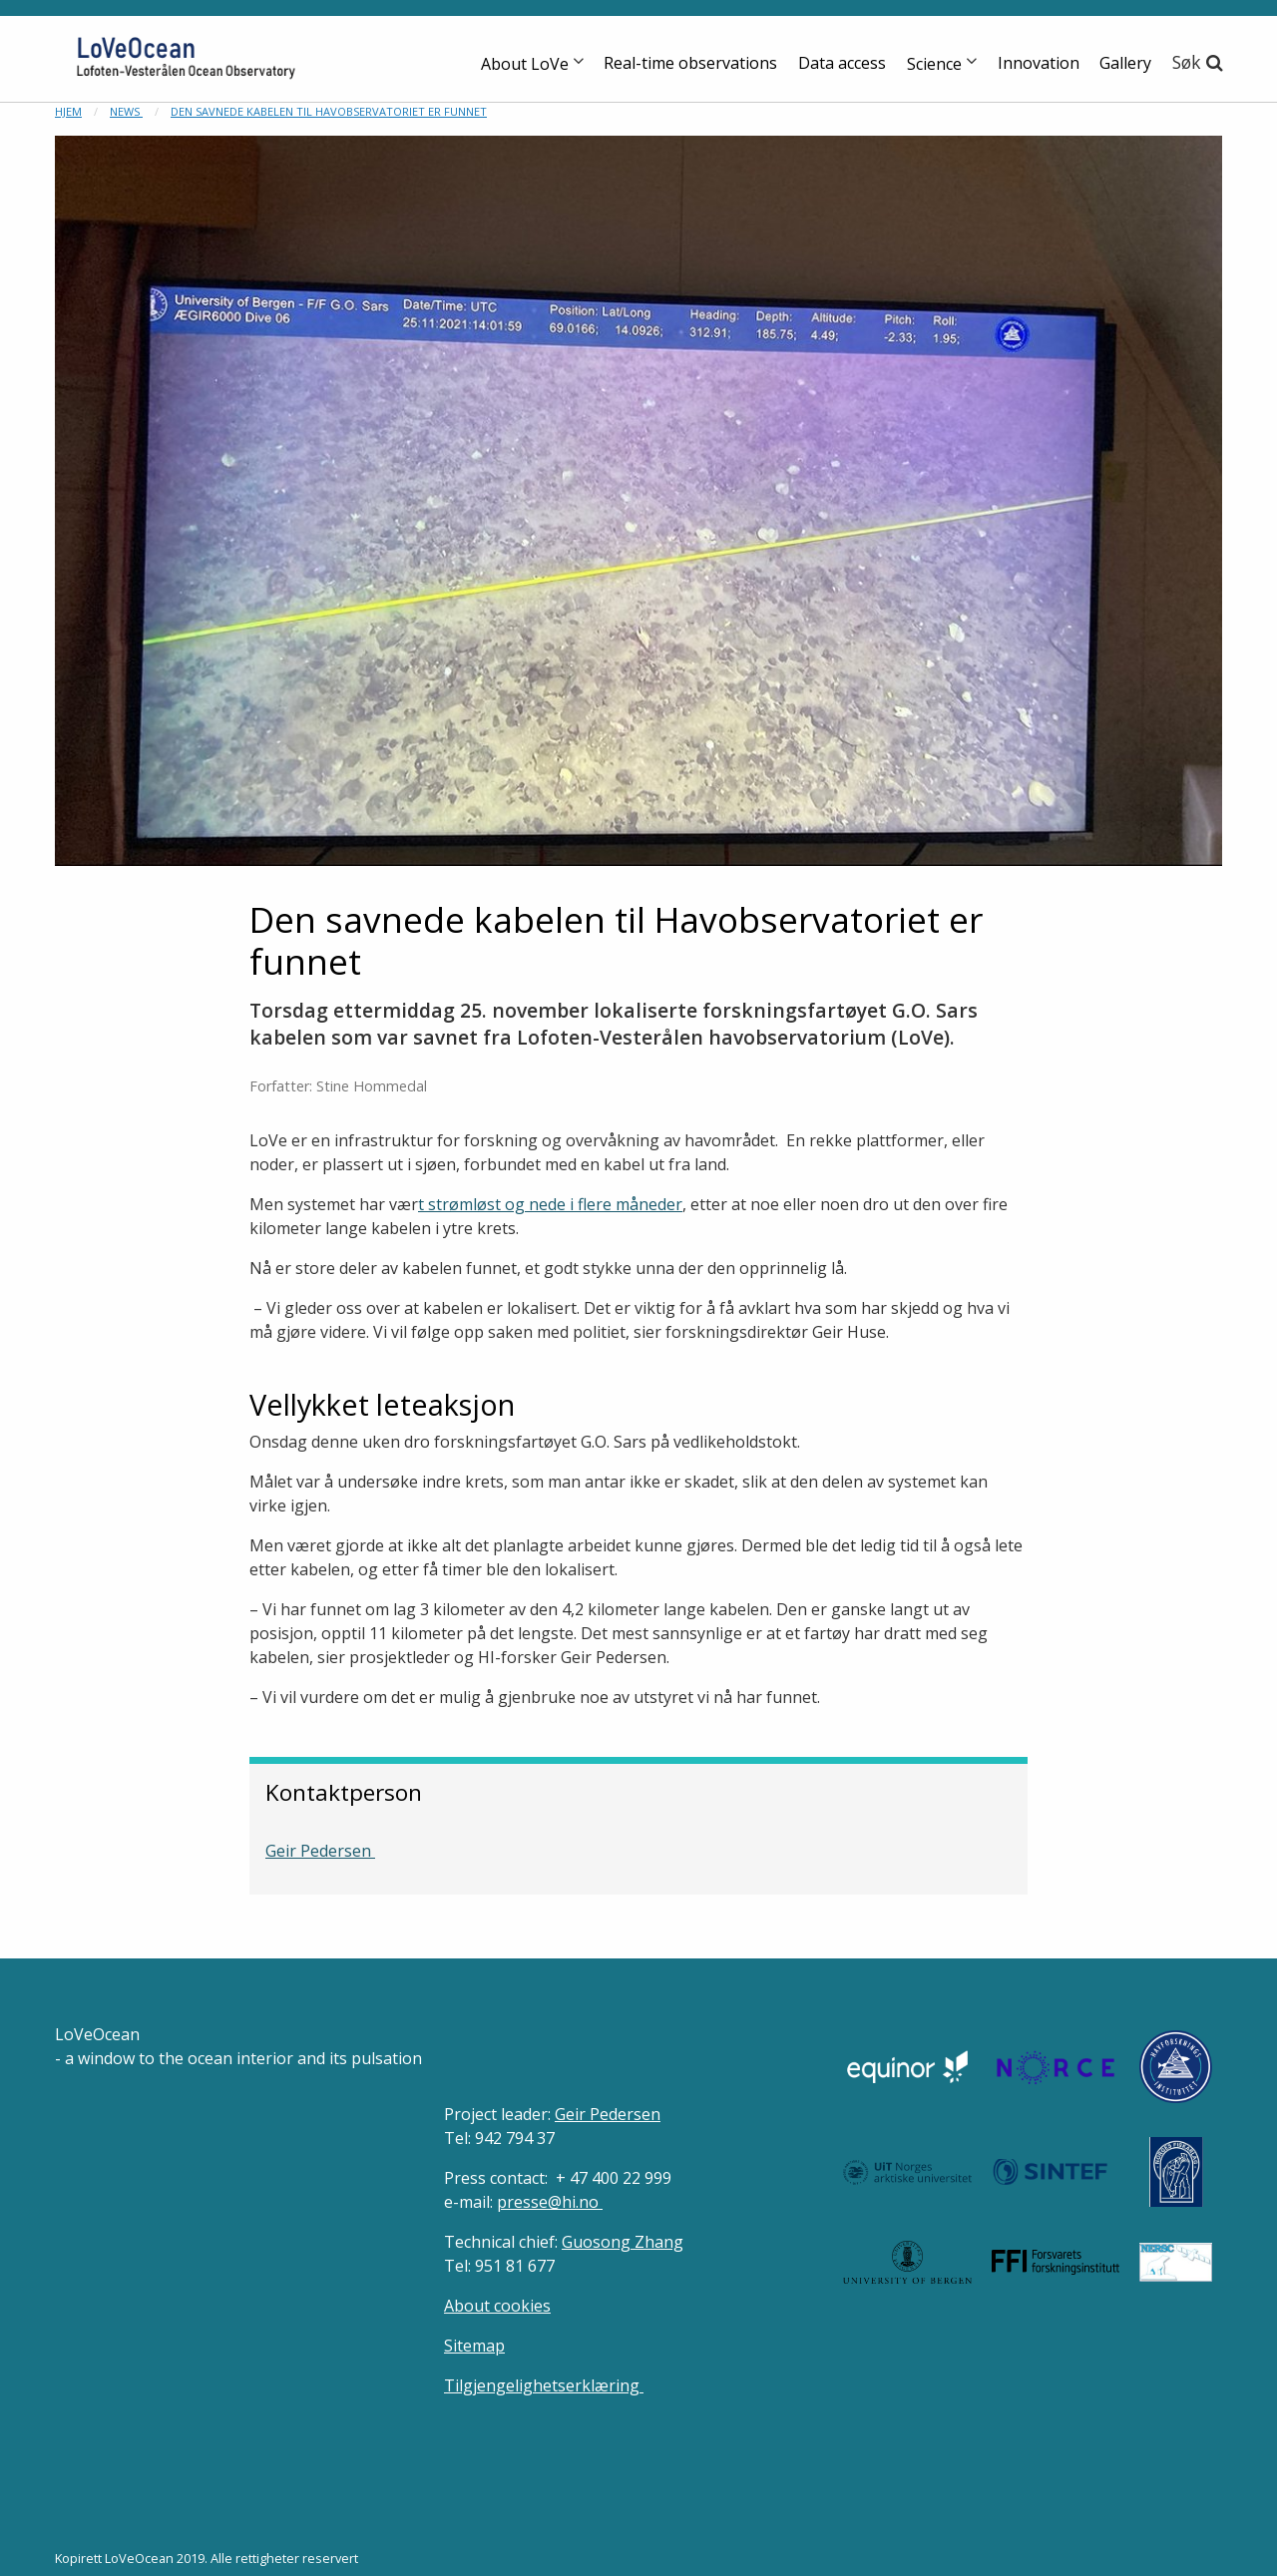 The image size is (1277, 2576). Describe the element at coordinates (329, 111) in the screenshot. I see `Den savnede kabelen til Havobservatoriet er funnet` at that location.